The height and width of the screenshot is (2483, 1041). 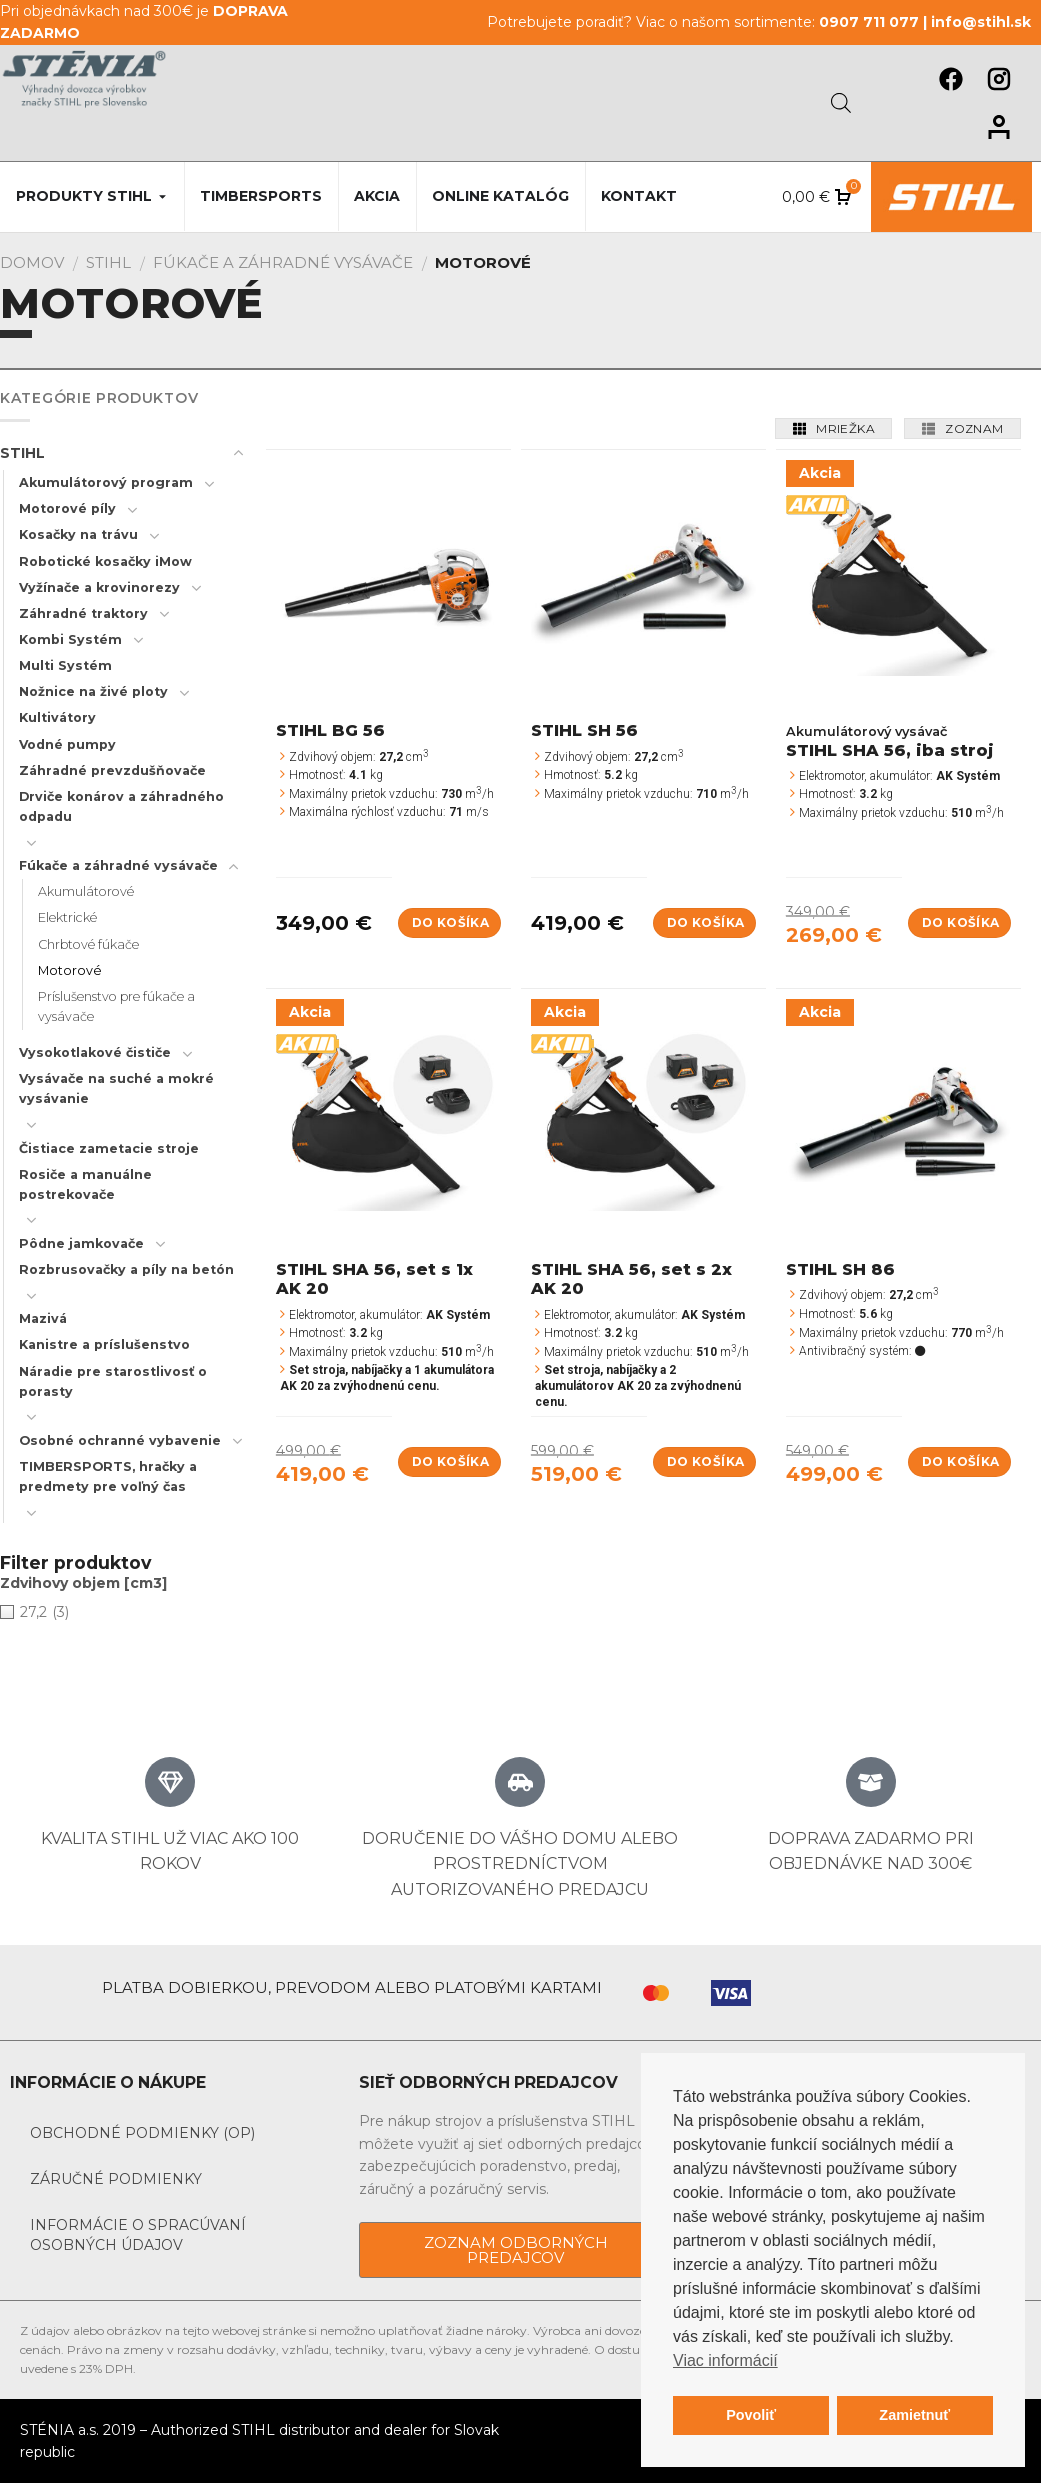 What do you see at coordinates (108, 262) in the screenshot?
I see `STIHL` at bounding box center [108, 262].